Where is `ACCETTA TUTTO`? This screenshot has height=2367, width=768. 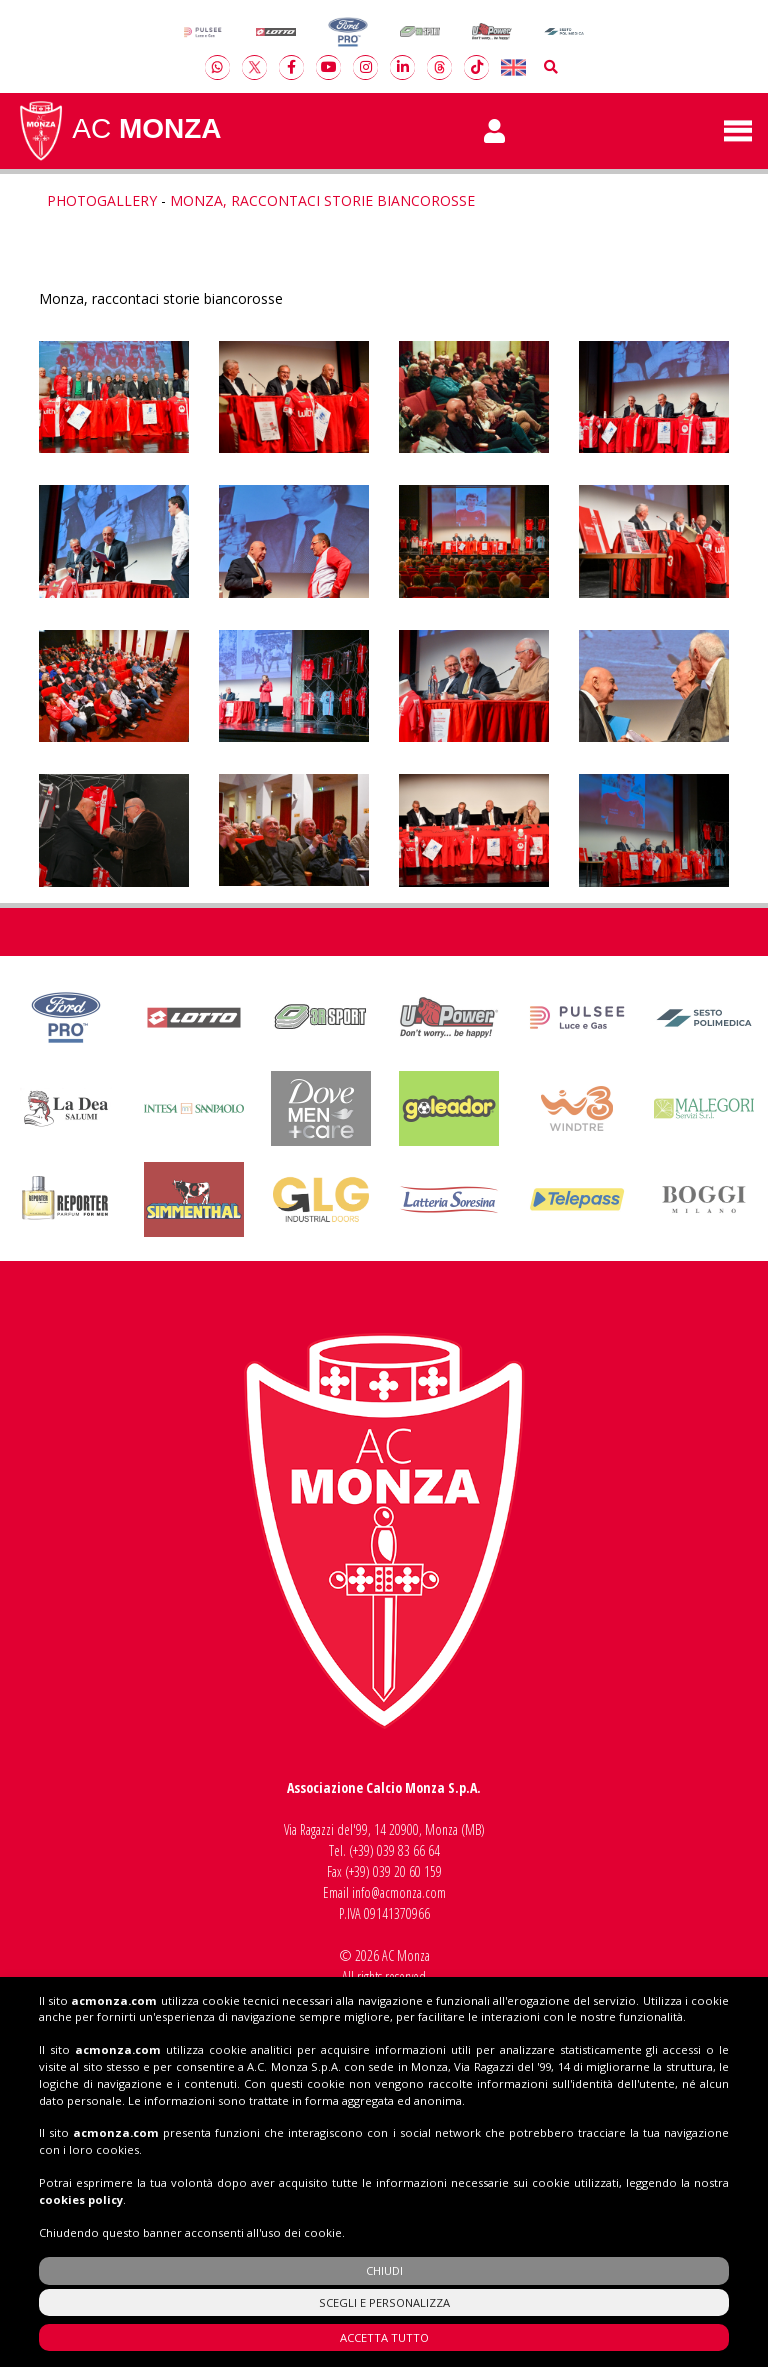 ACCETTA TUTTO is located at coordinates (384, 2337).